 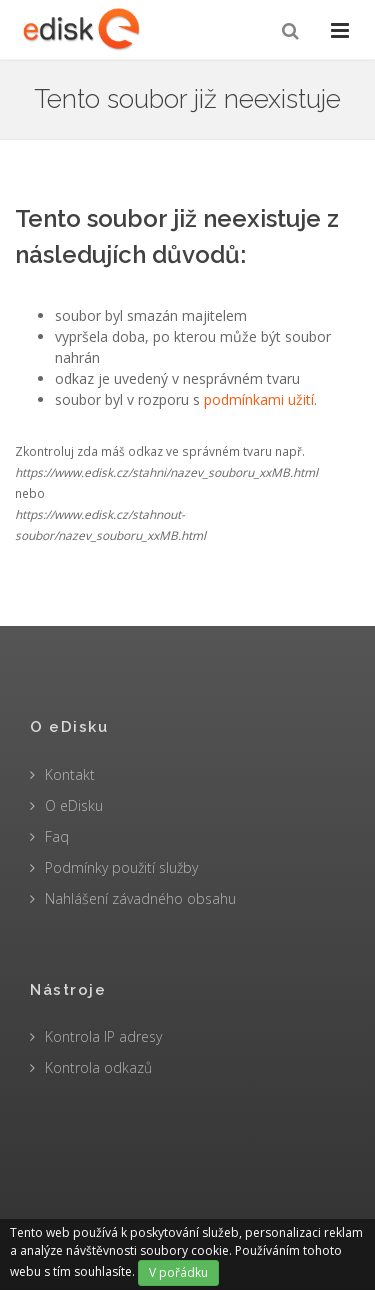 What do you see at coordinates (74, 805) in the screenshot?
I see `O eDisku` at bounding box center [74, 805].